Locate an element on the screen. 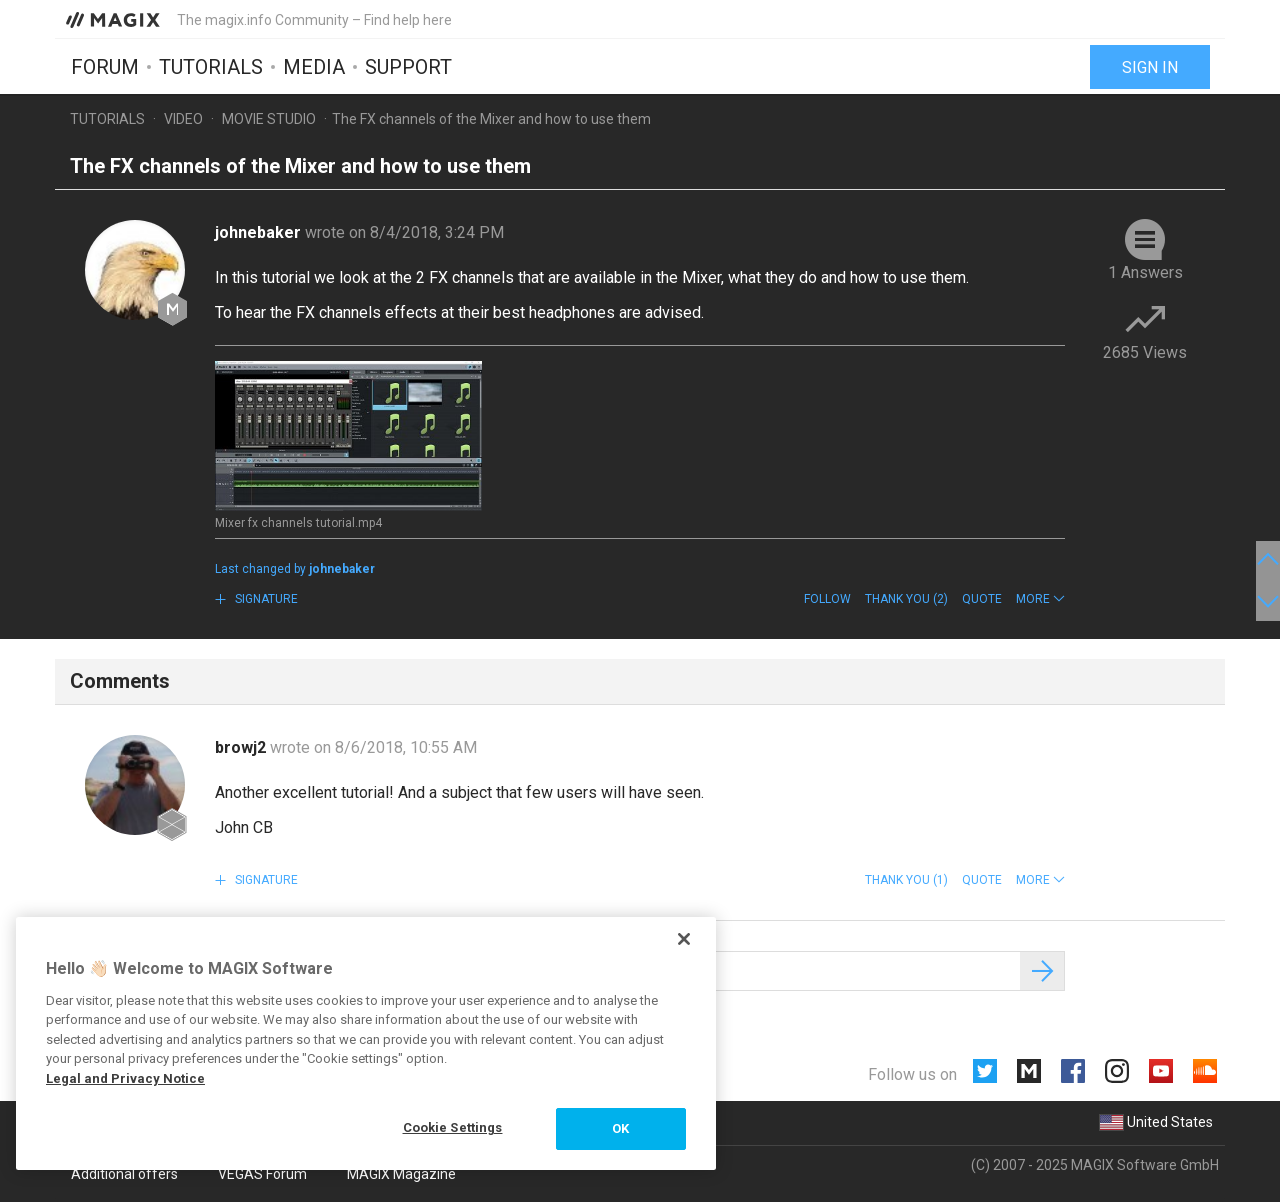  VEGAS Forum is located at coordinates (262, 1174).